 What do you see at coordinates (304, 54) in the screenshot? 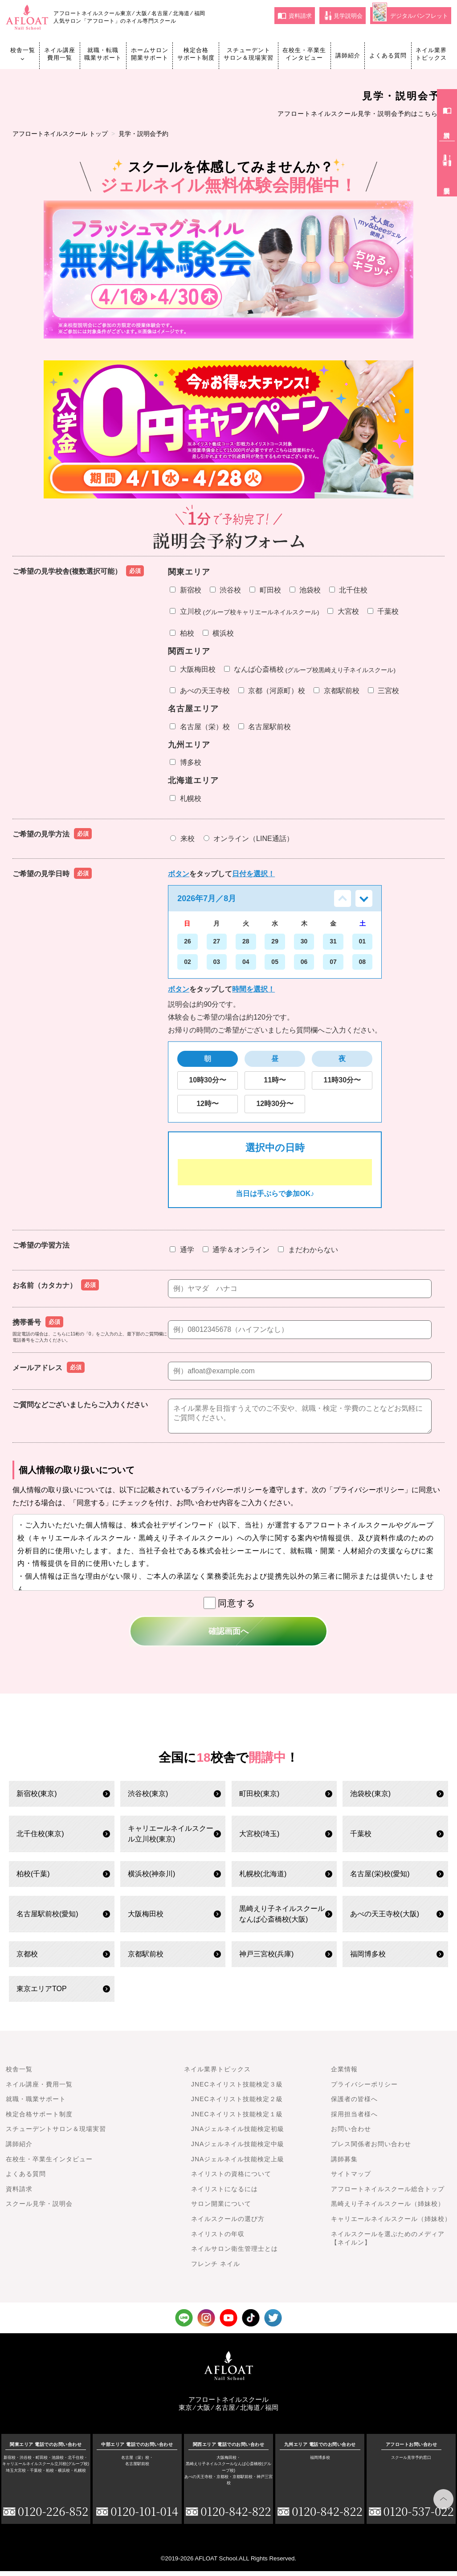
I see `在校生・卒業生インタビュー` at bounding box center [304, 54].